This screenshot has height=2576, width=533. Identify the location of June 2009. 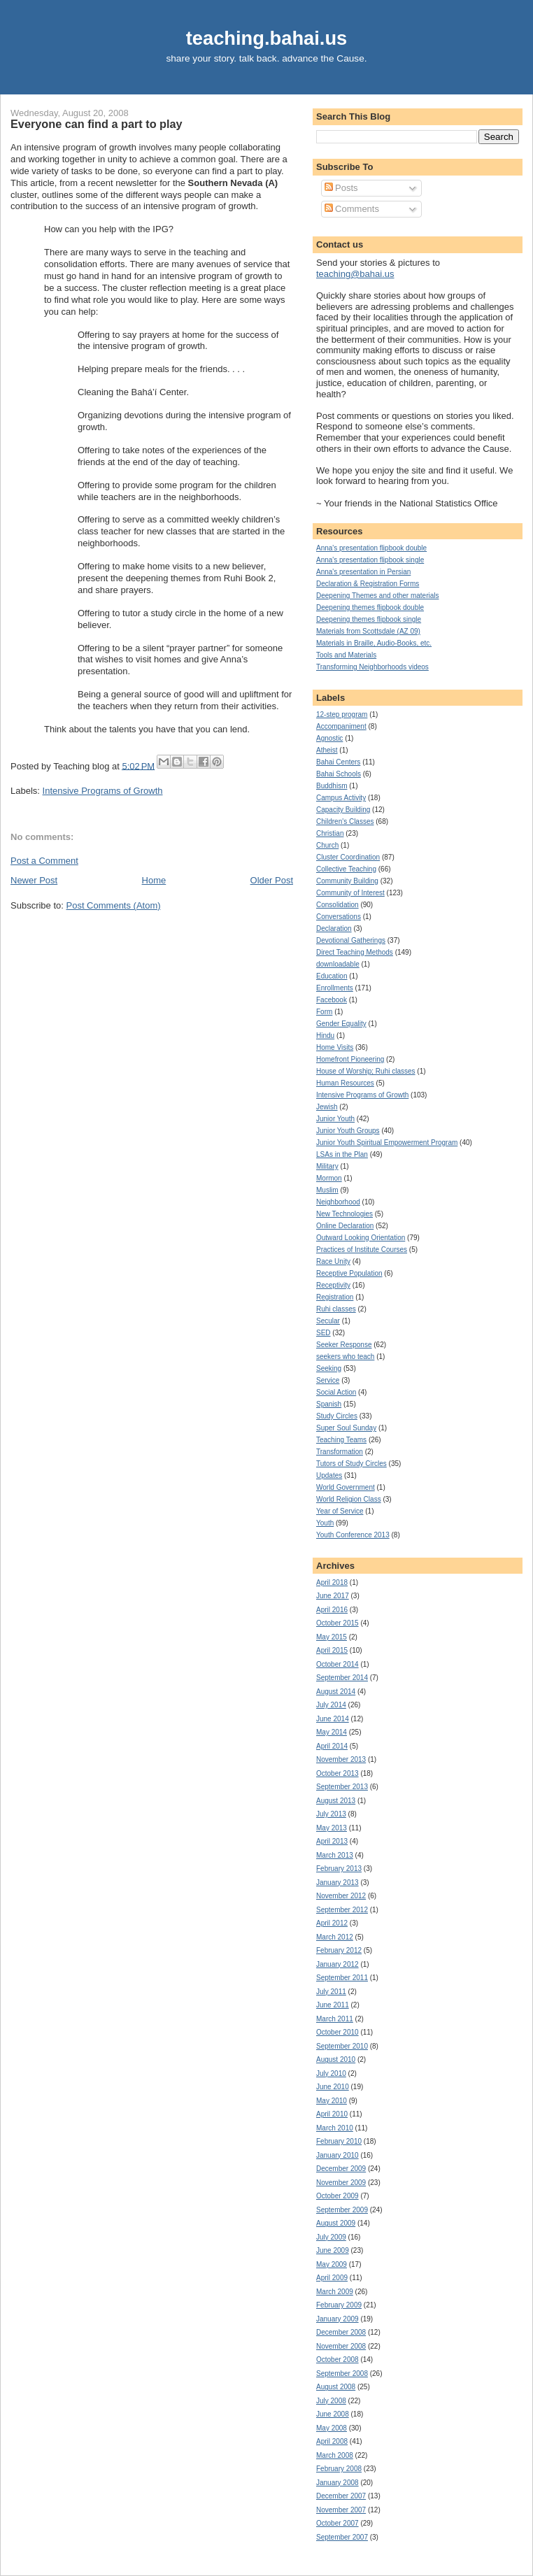
(332, 2250).